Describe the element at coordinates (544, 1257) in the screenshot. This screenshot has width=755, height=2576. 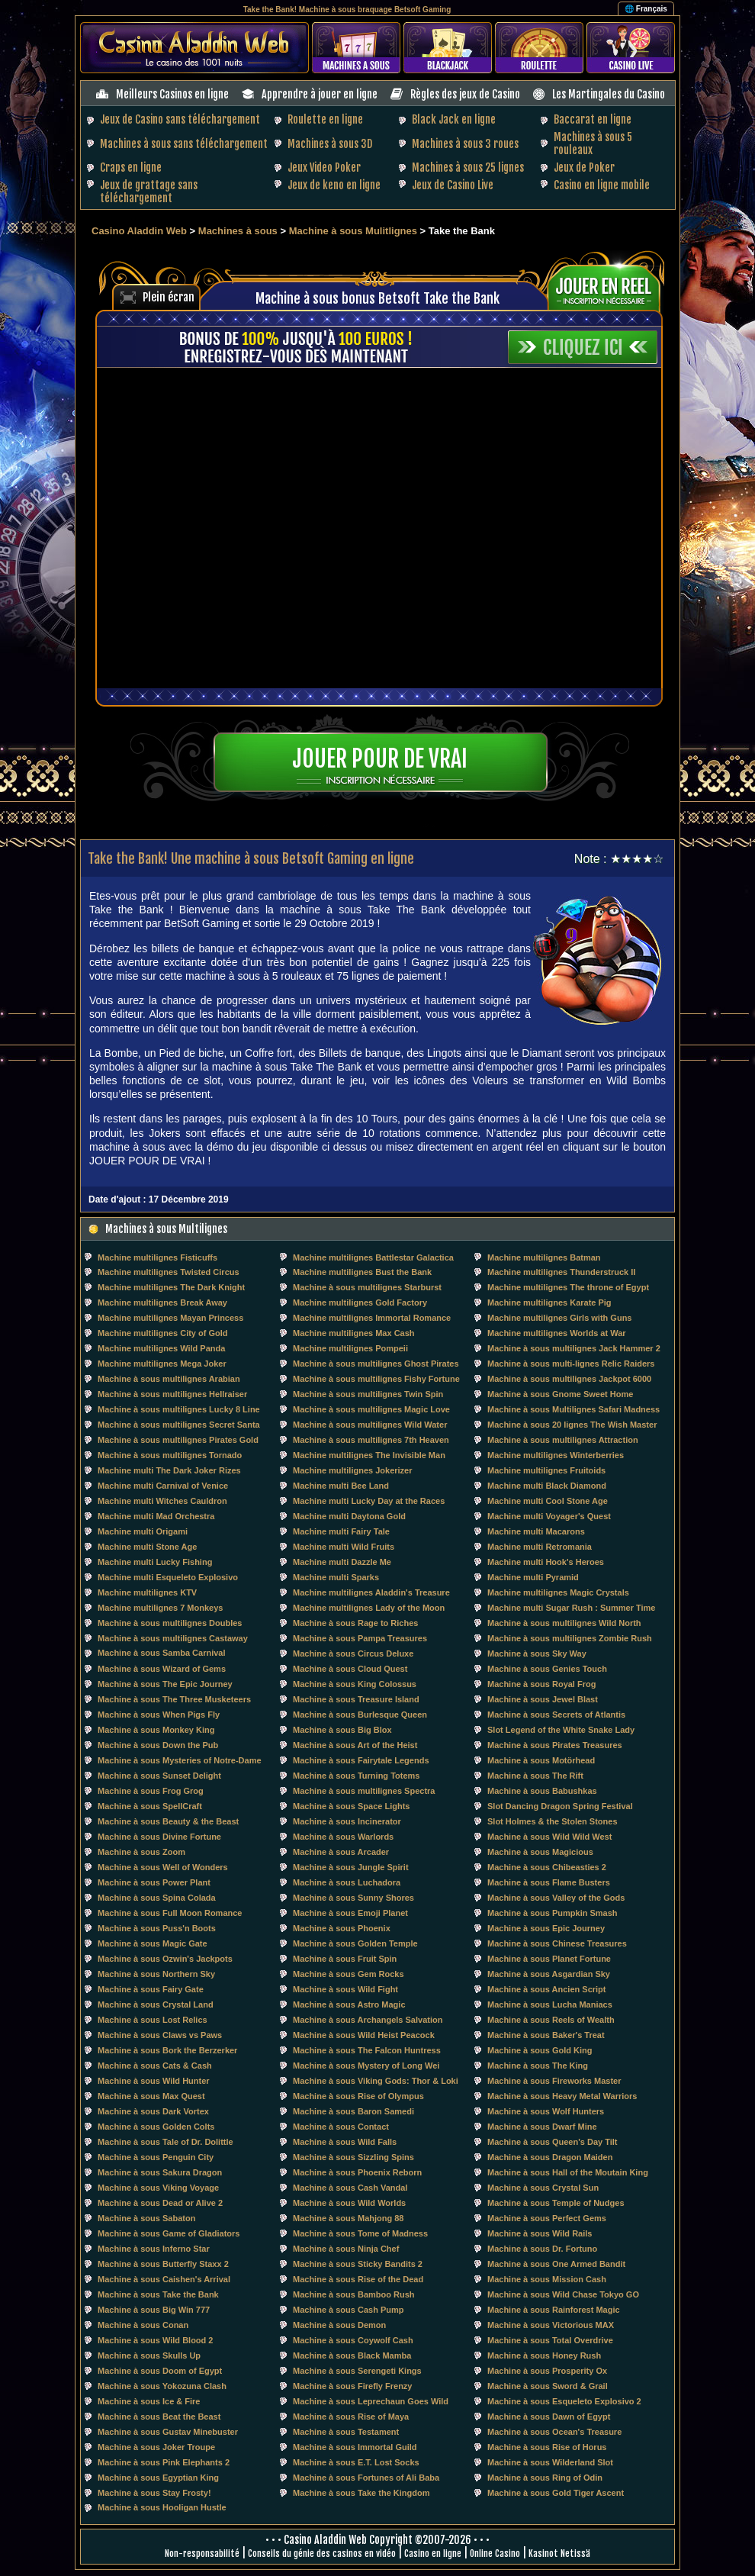
I see `Machine multilignes Batman` at that location.